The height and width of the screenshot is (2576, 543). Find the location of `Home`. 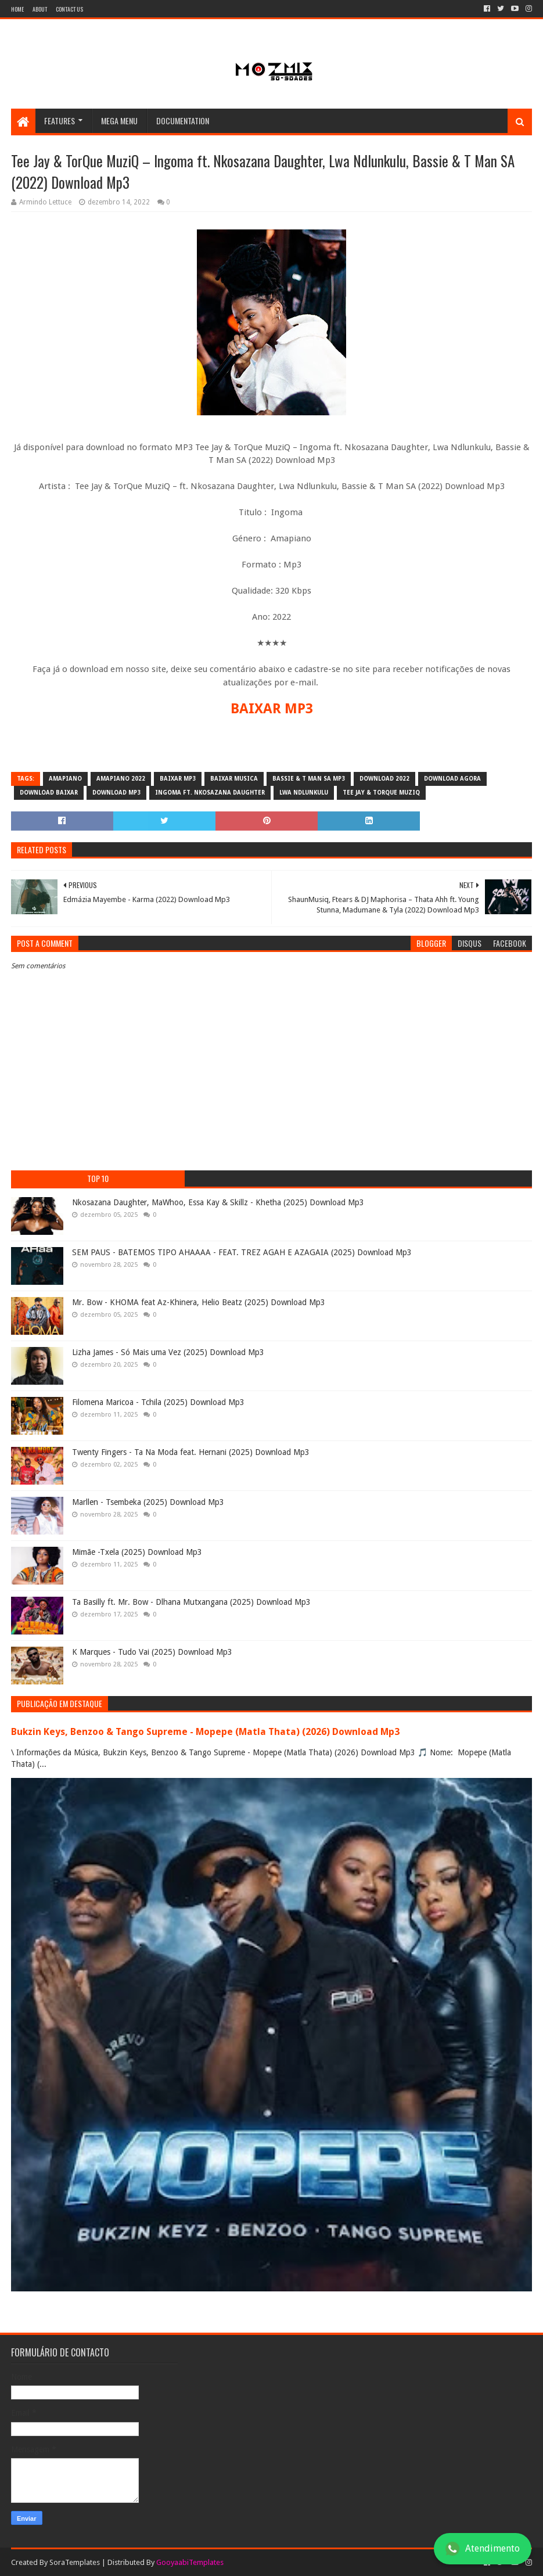

Home is located at coordinates (17, 9).